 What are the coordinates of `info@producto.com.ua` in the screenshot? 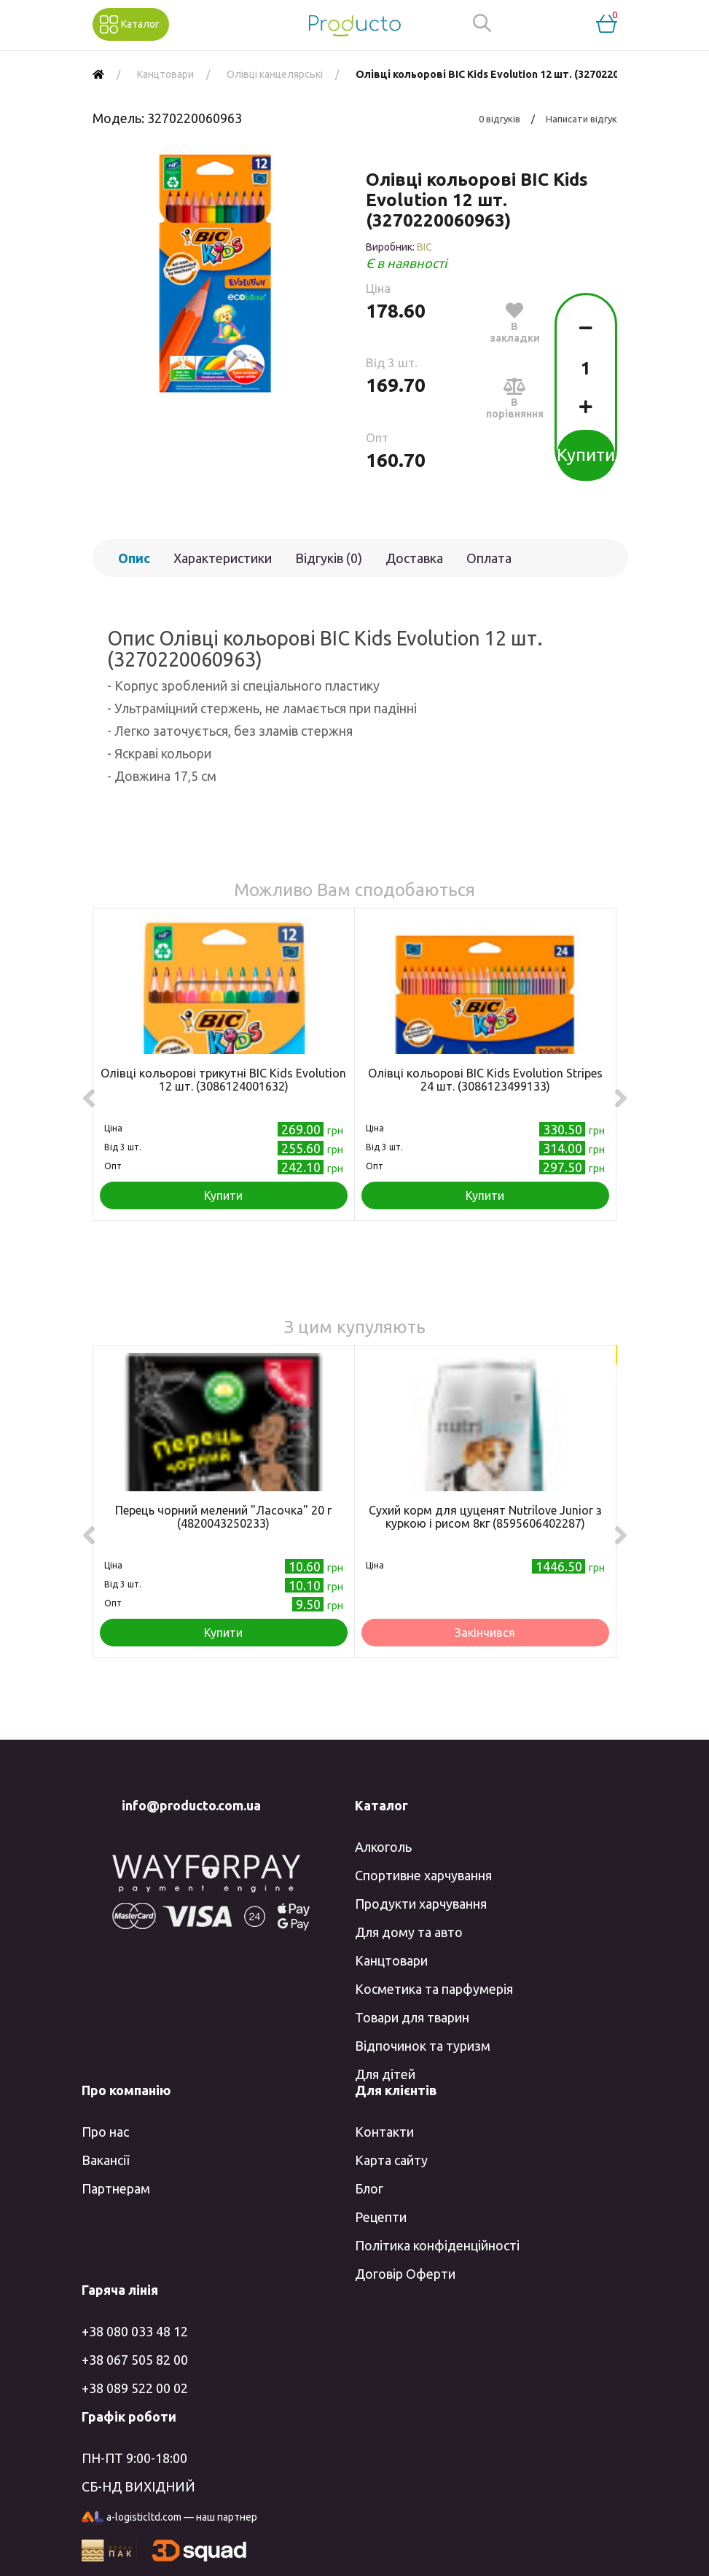 It's located at (191, 1805).